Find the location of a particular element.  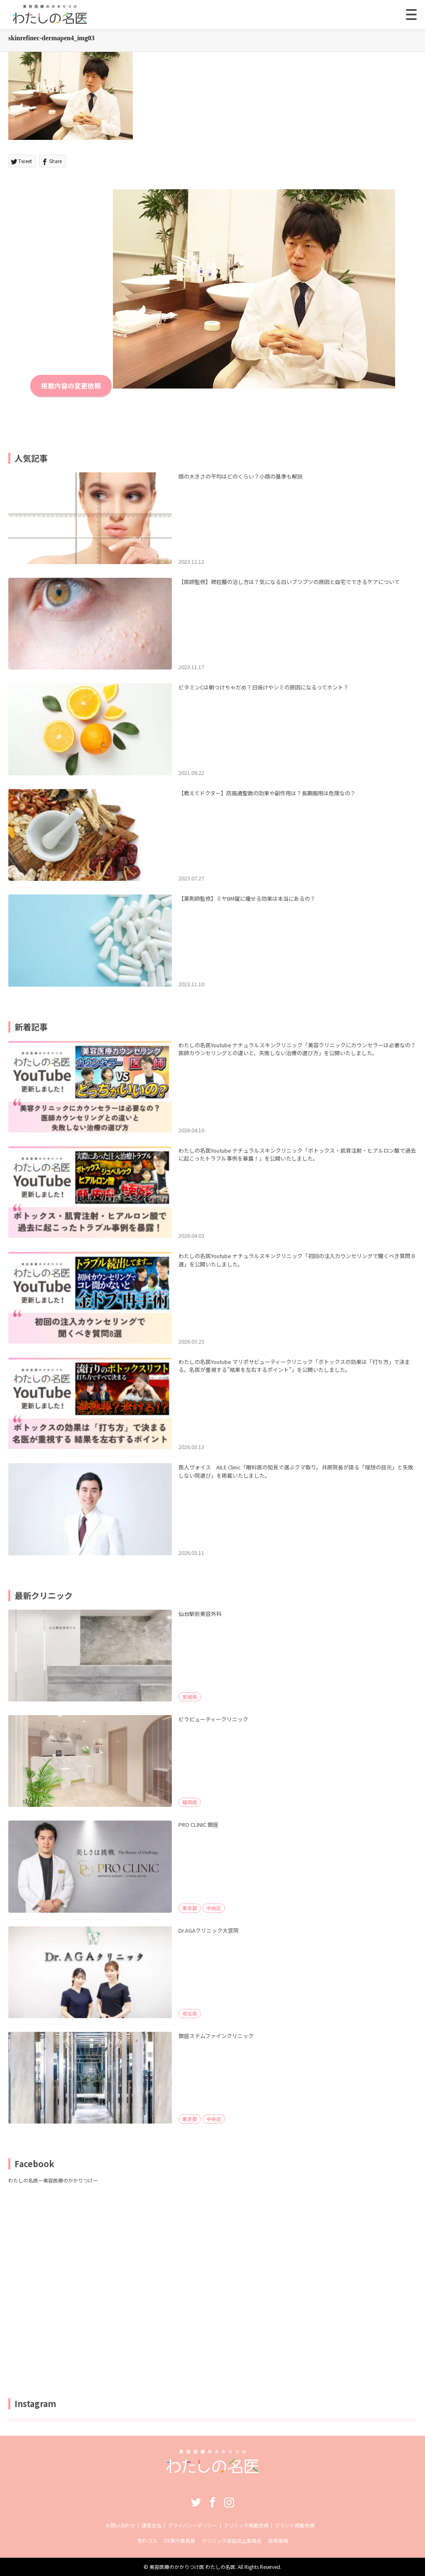

美容医療のかかりつけ医 わたしの名医 is located at coordinates (192, 2566).